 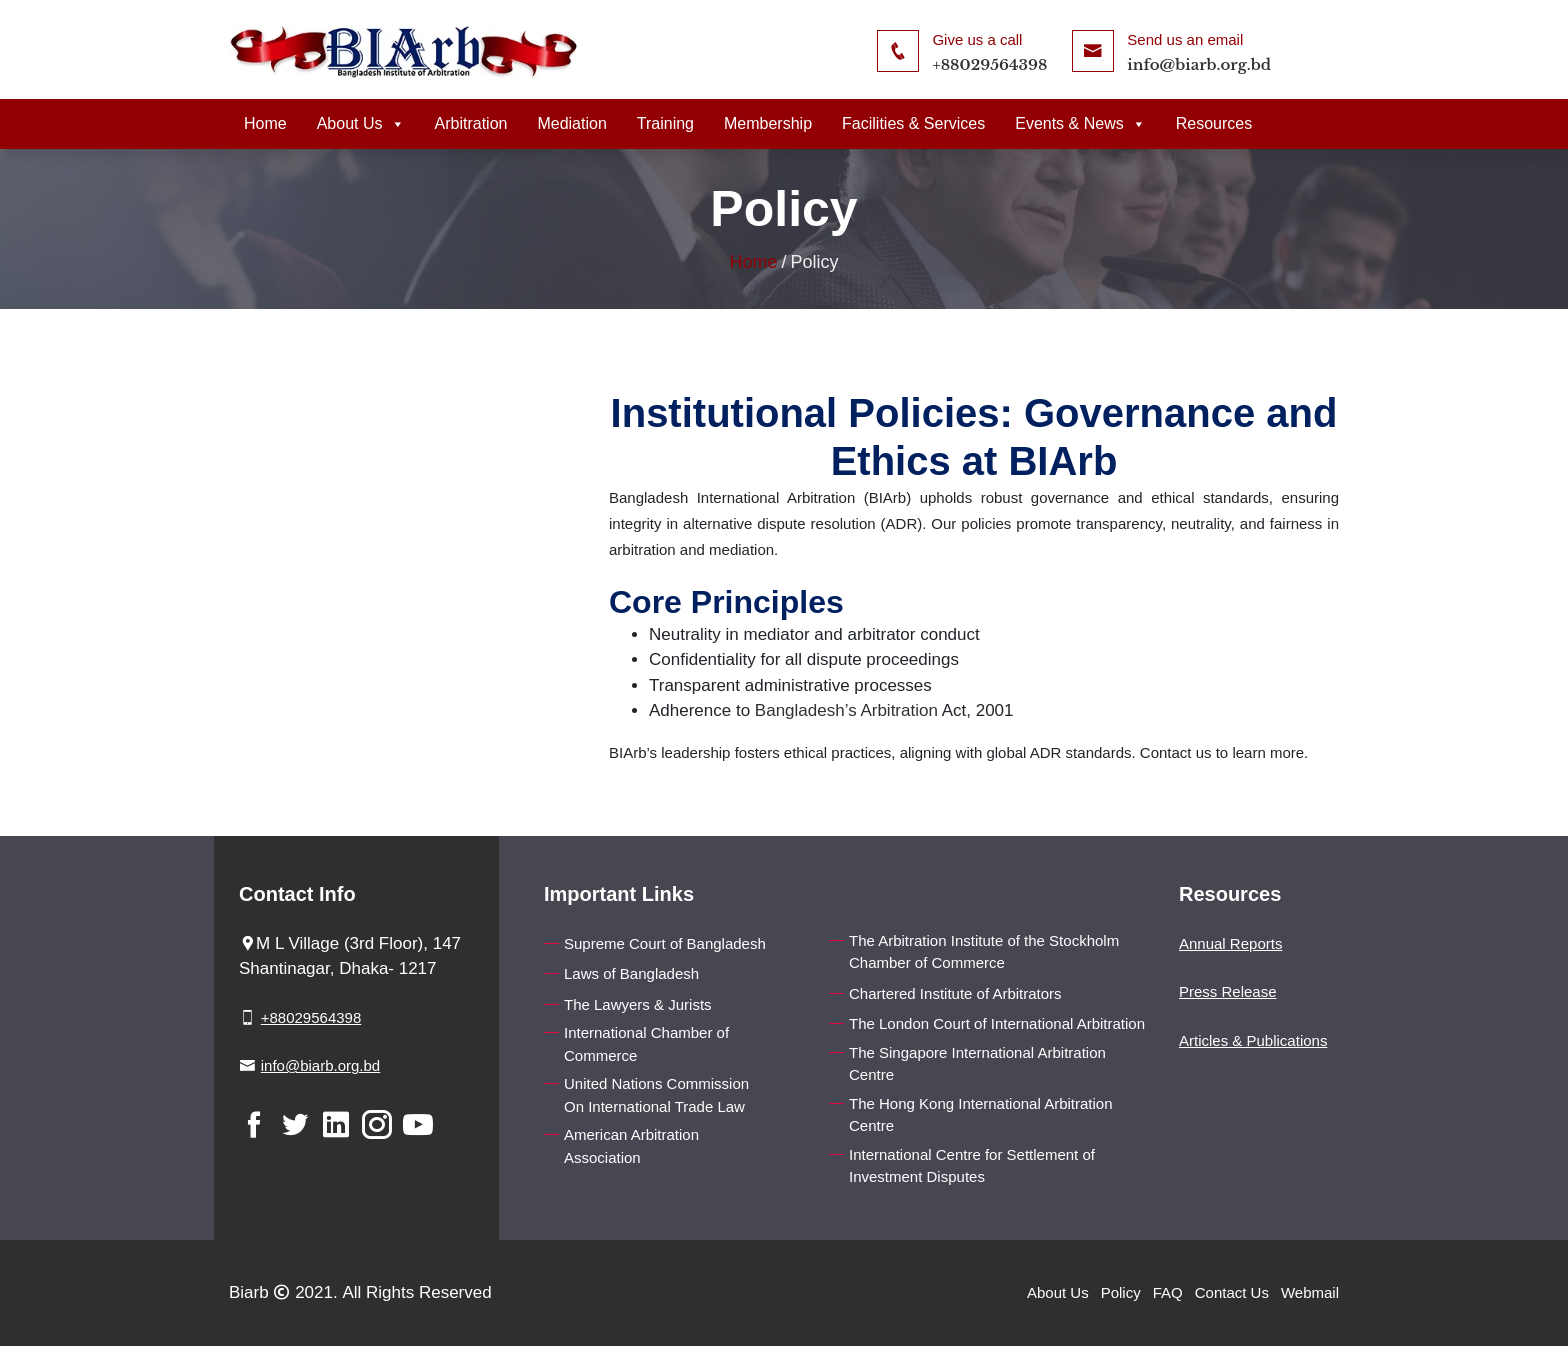 I want to click on United Nations Commission On International Trade Law, so click(x=656, y=1095).